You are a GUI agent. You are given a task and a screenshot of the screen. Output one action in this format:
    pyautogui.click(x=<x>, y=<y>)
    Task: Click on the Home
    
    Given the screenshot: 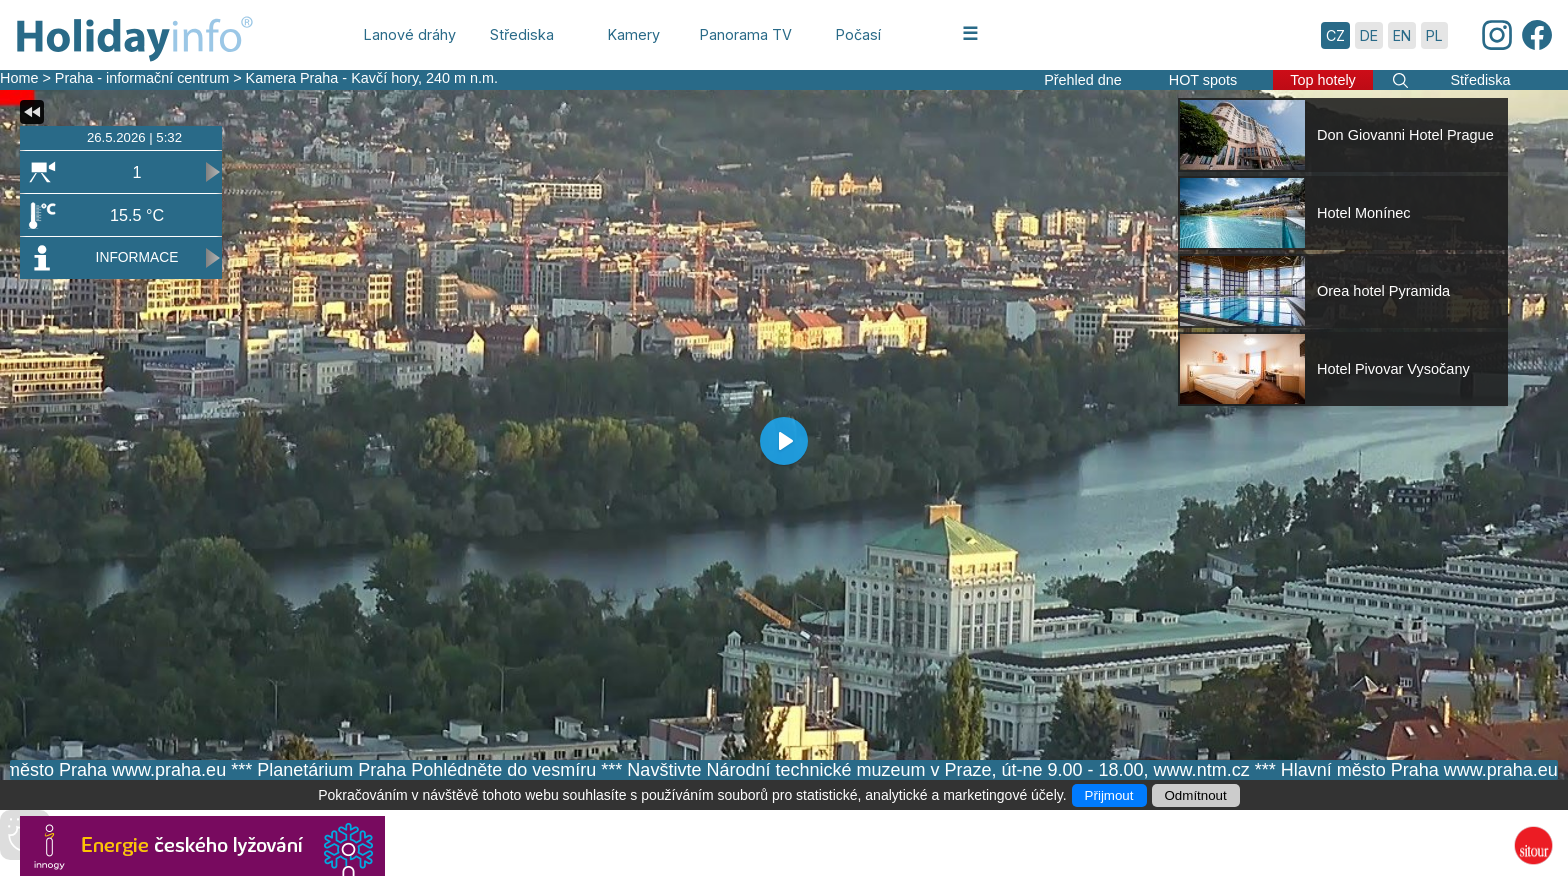 What is the action you would take?
    pyautogui.click(x=19, y=78)
    